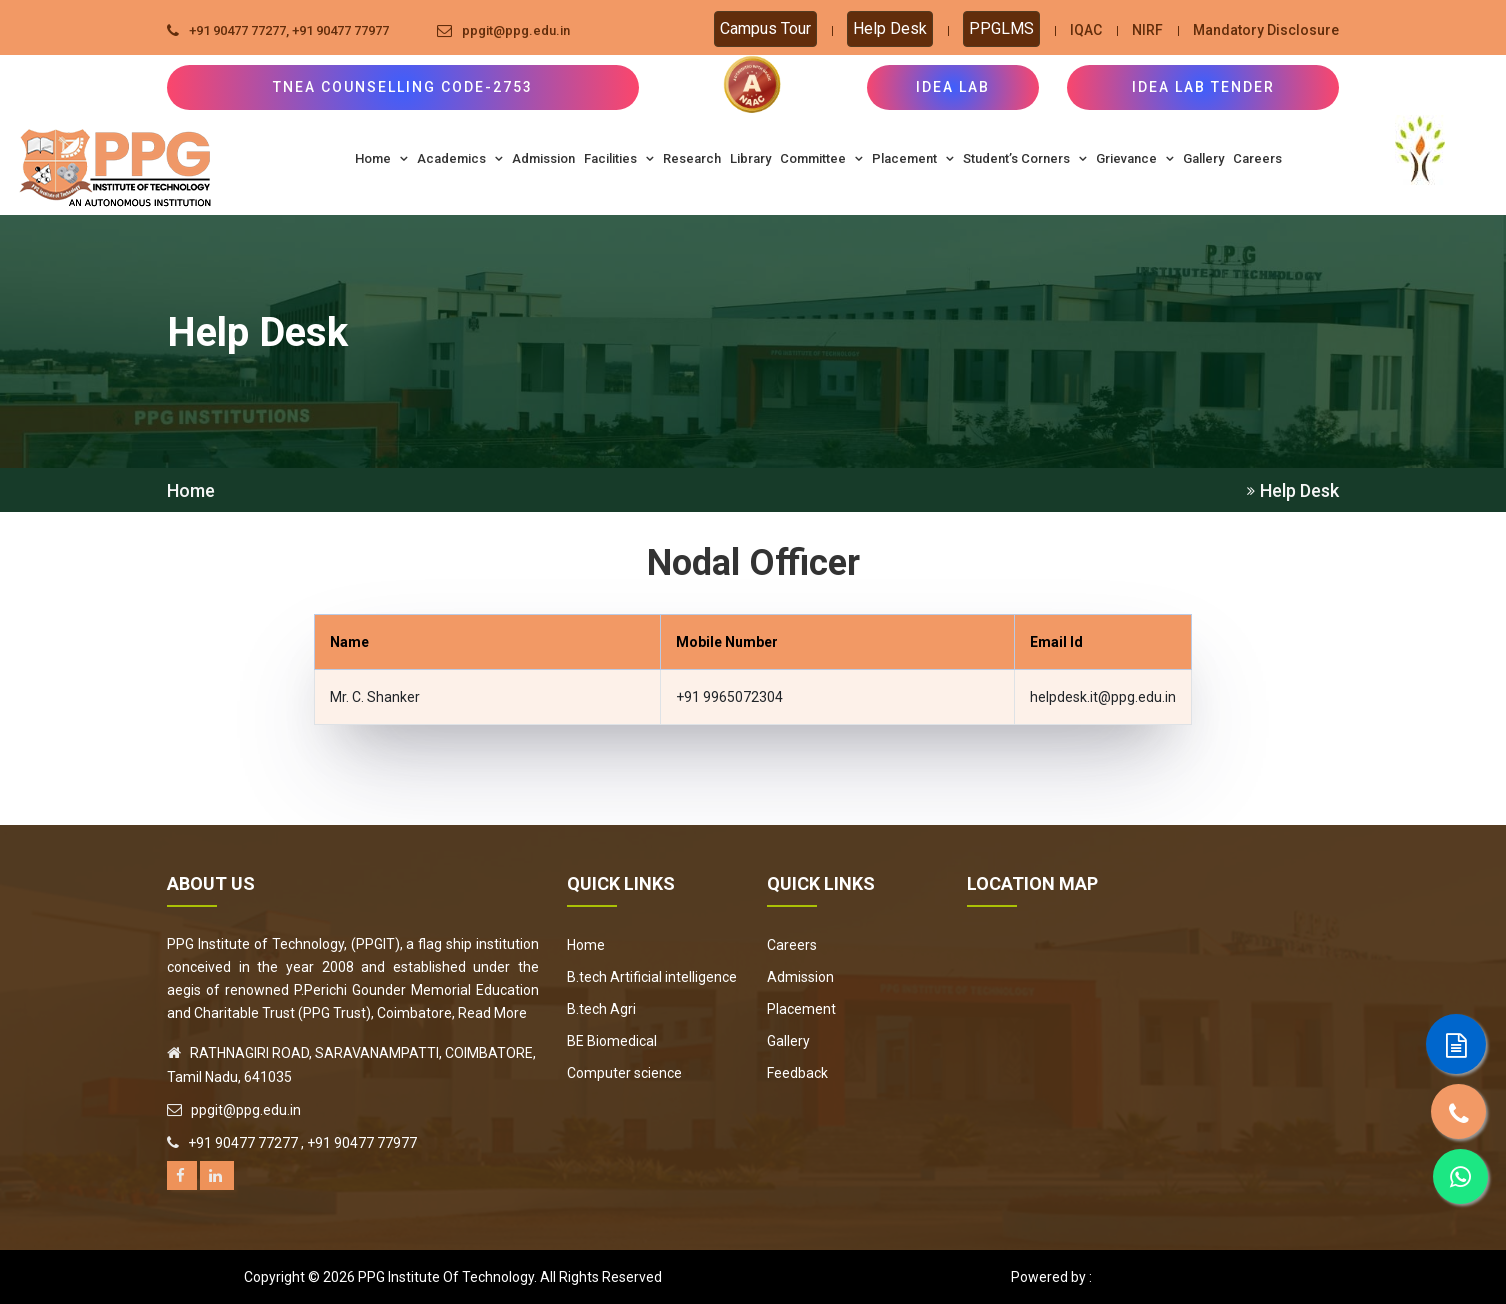  Describe the element at coordinates (1025, 158) in the screenshot. I see `Student’s Corners` at that location.